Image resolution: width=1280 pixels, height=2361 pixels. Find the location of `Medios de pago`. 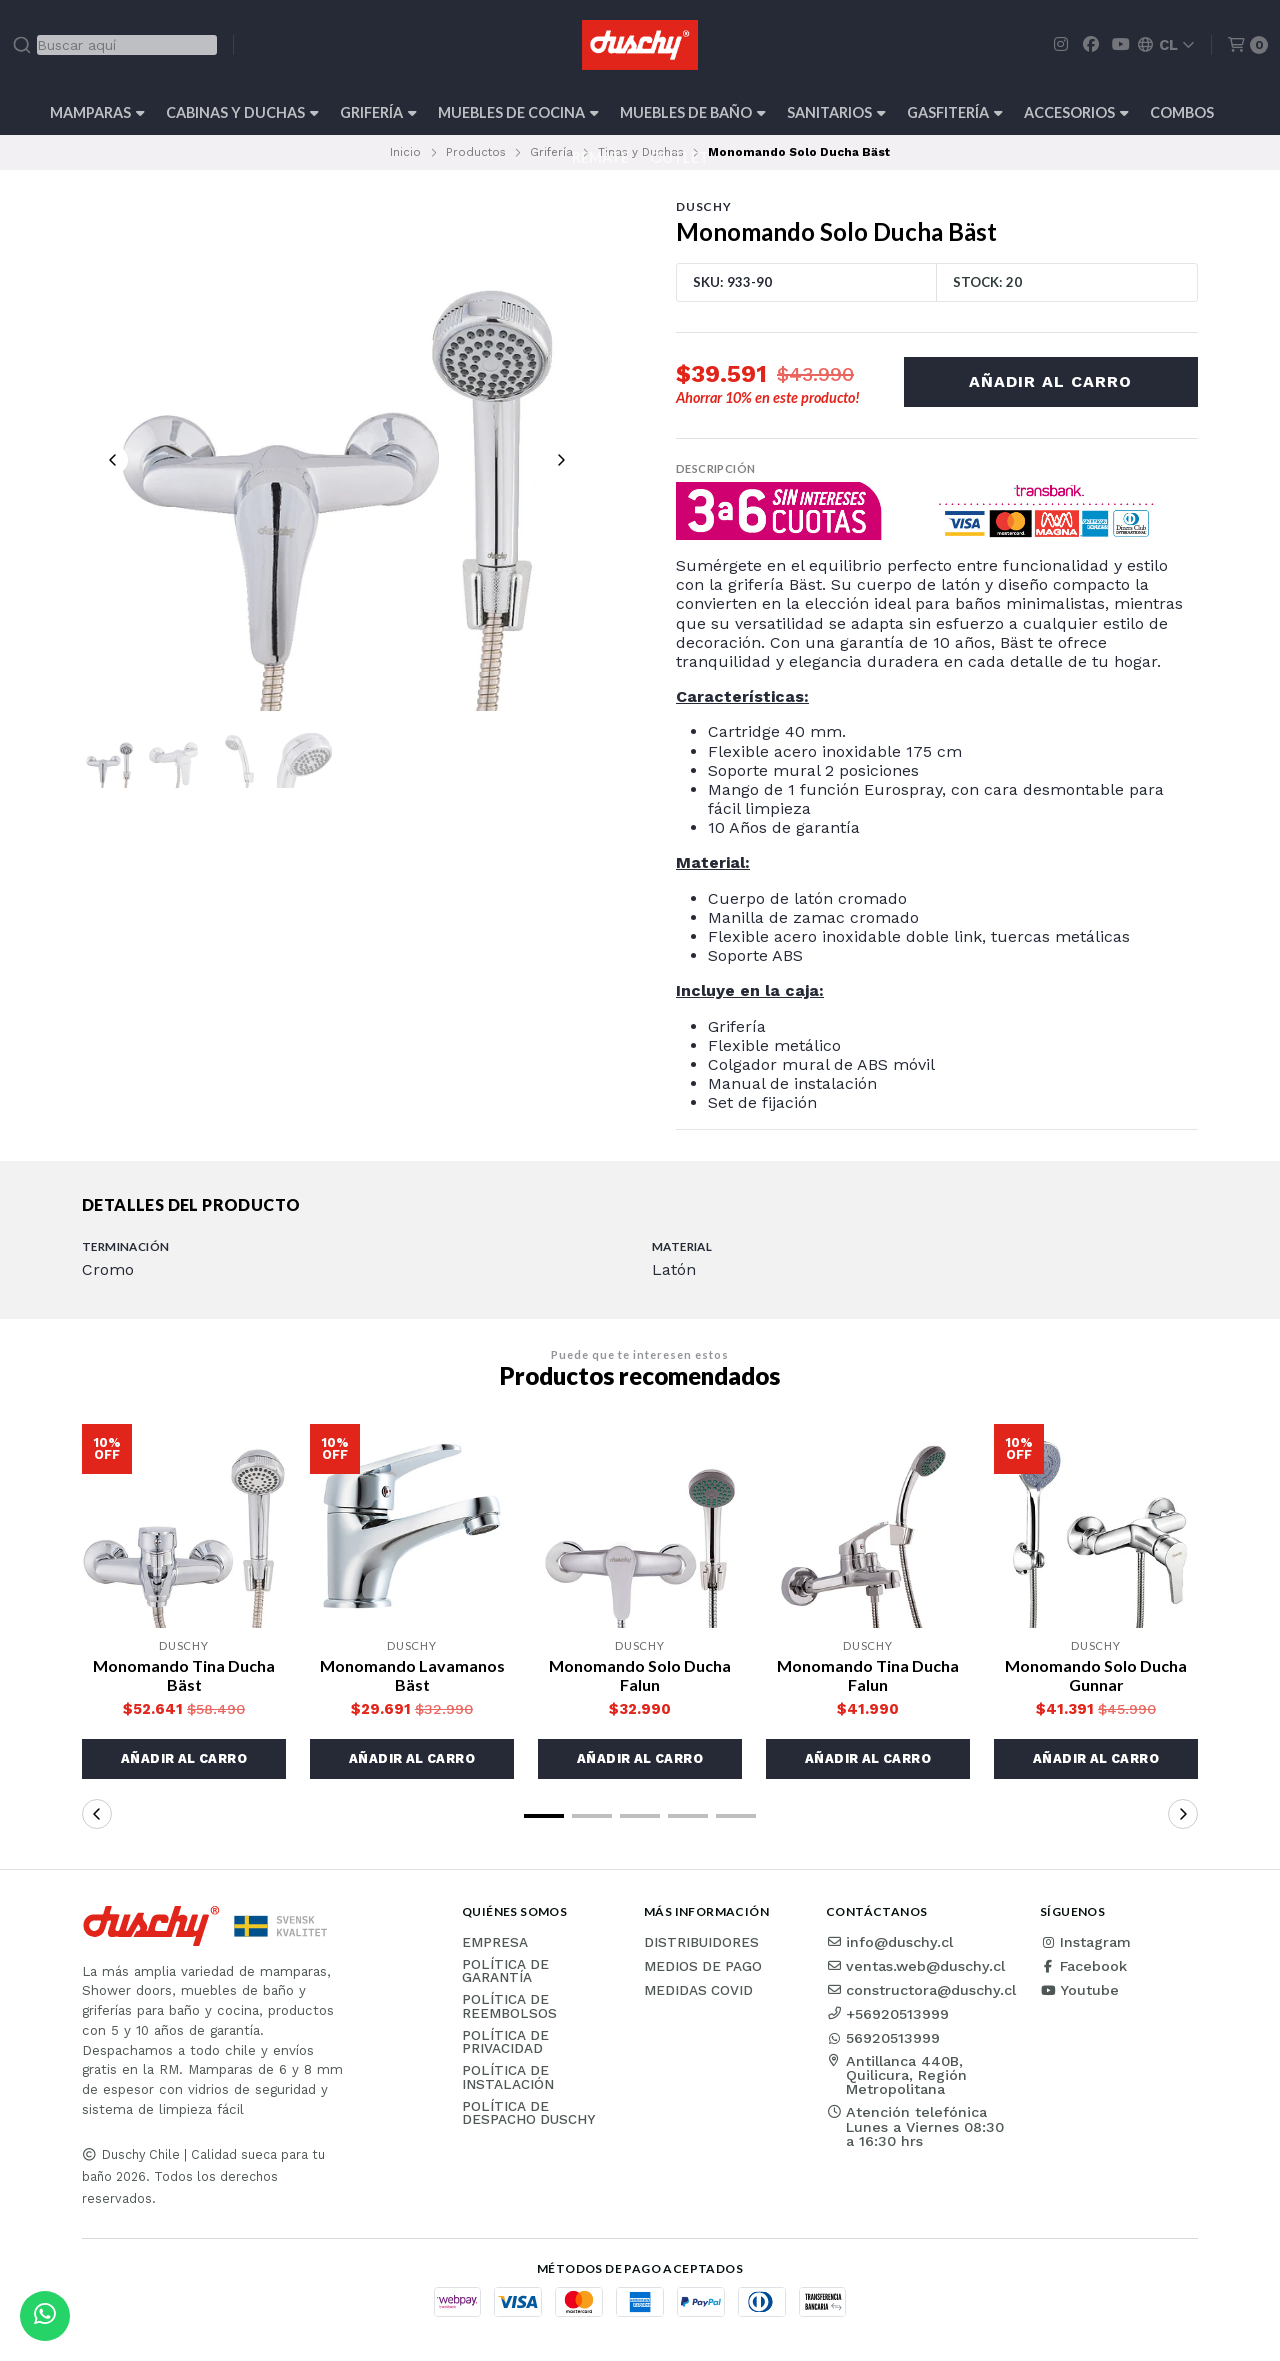

Medios de pago is located at coordinates (703, 1967).